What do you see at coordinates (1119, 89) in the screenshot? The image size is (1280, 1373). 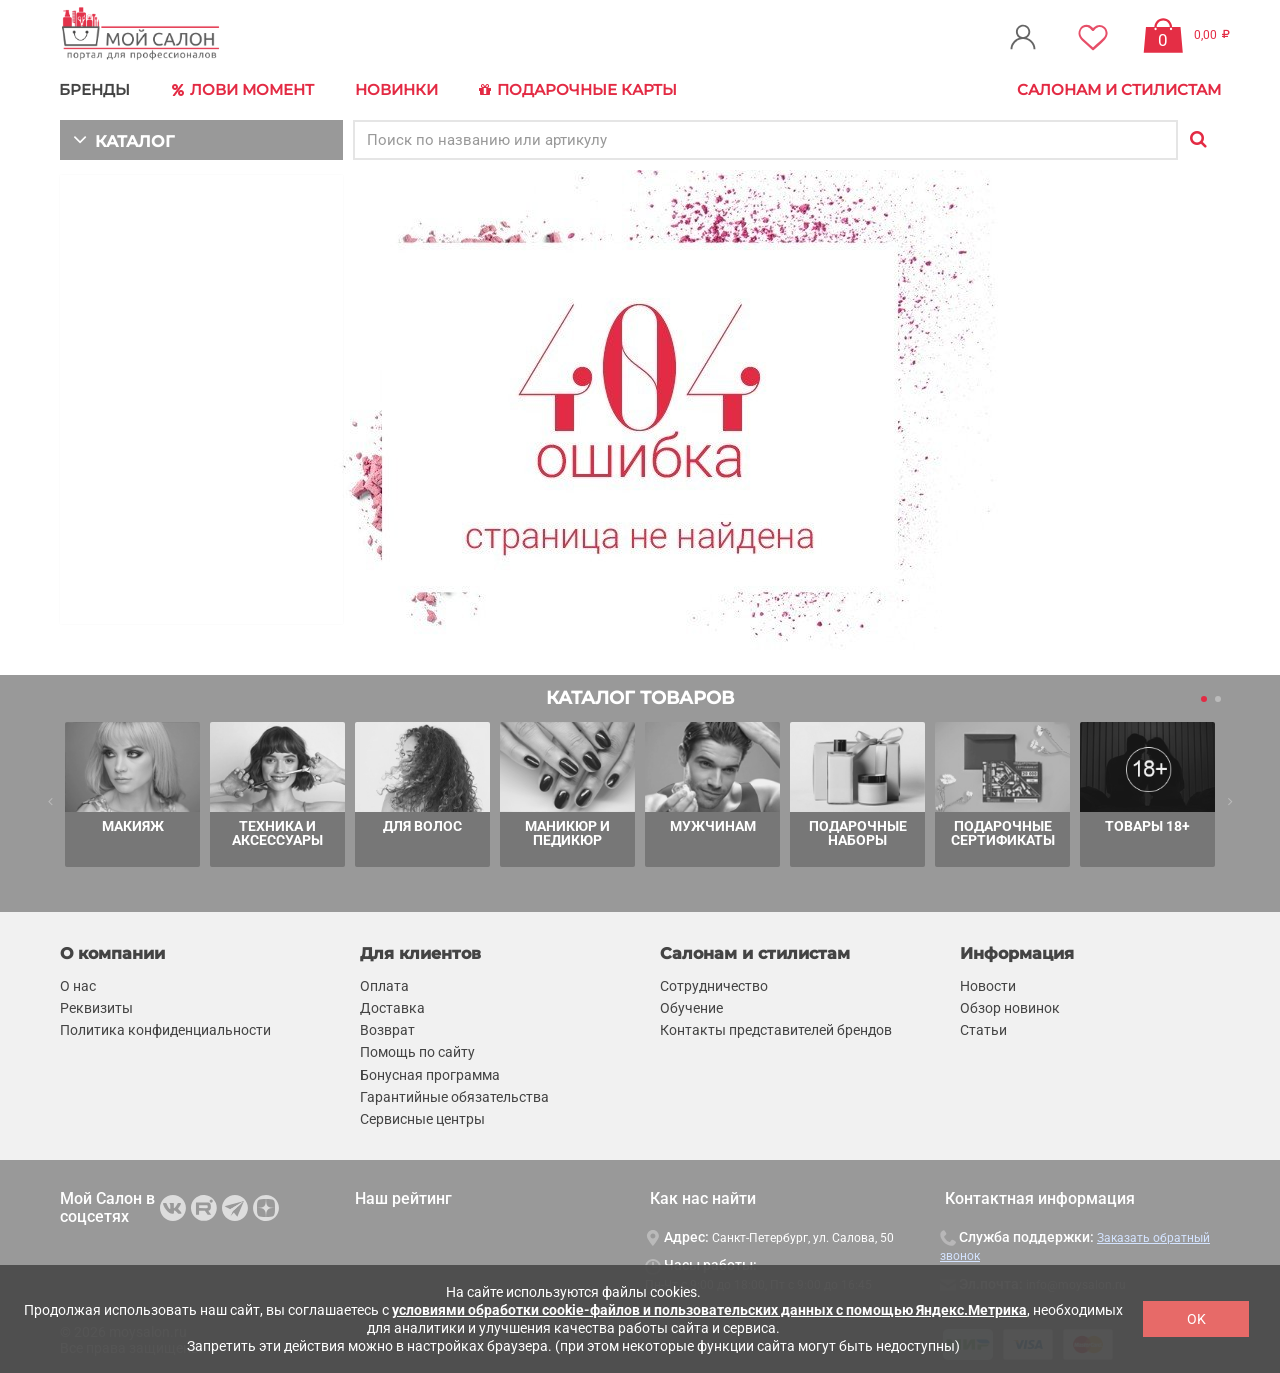 I see `Салонам и стилистам` at bounding box center [1119, 89].